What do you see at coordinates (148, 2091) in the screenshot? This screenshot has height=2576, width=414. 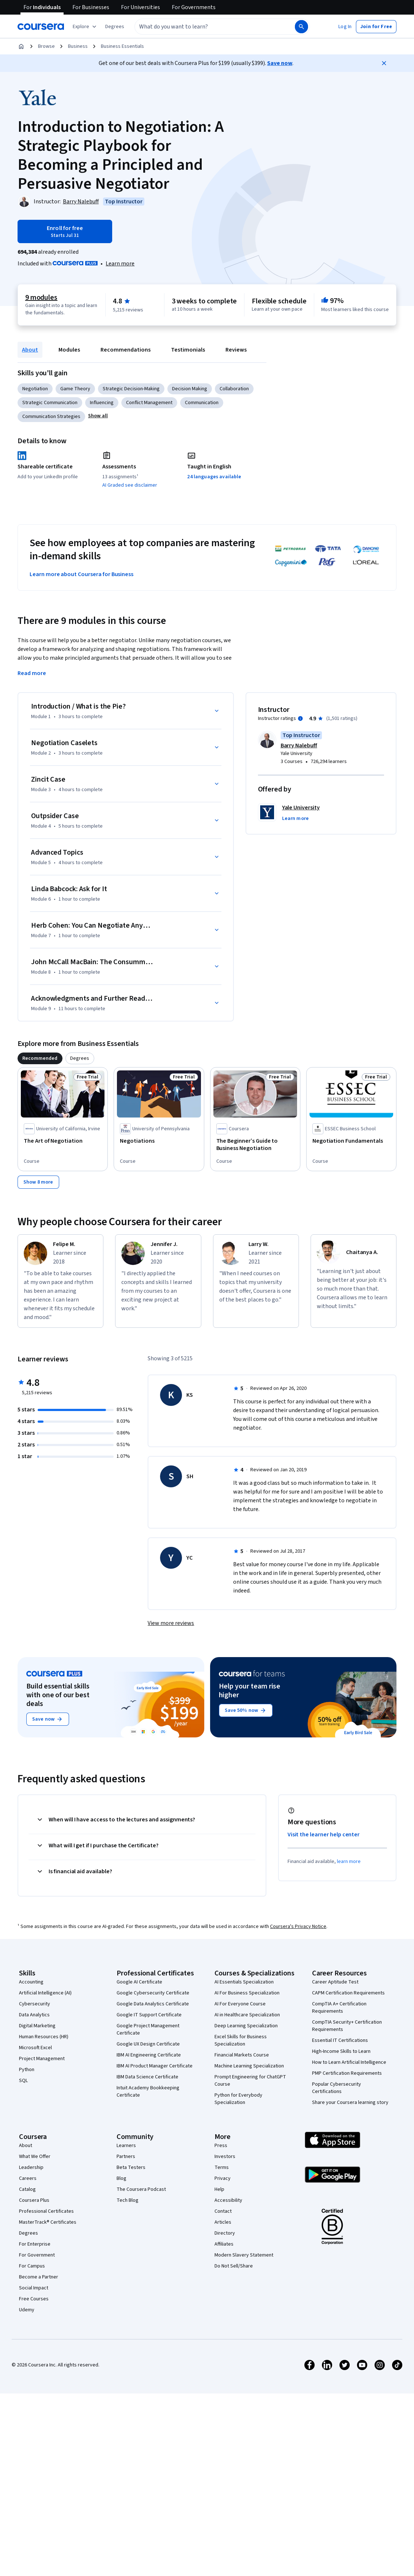 I see `Intuit Academy Bookkeeping Certificate` at bounding box center [148, 2091].